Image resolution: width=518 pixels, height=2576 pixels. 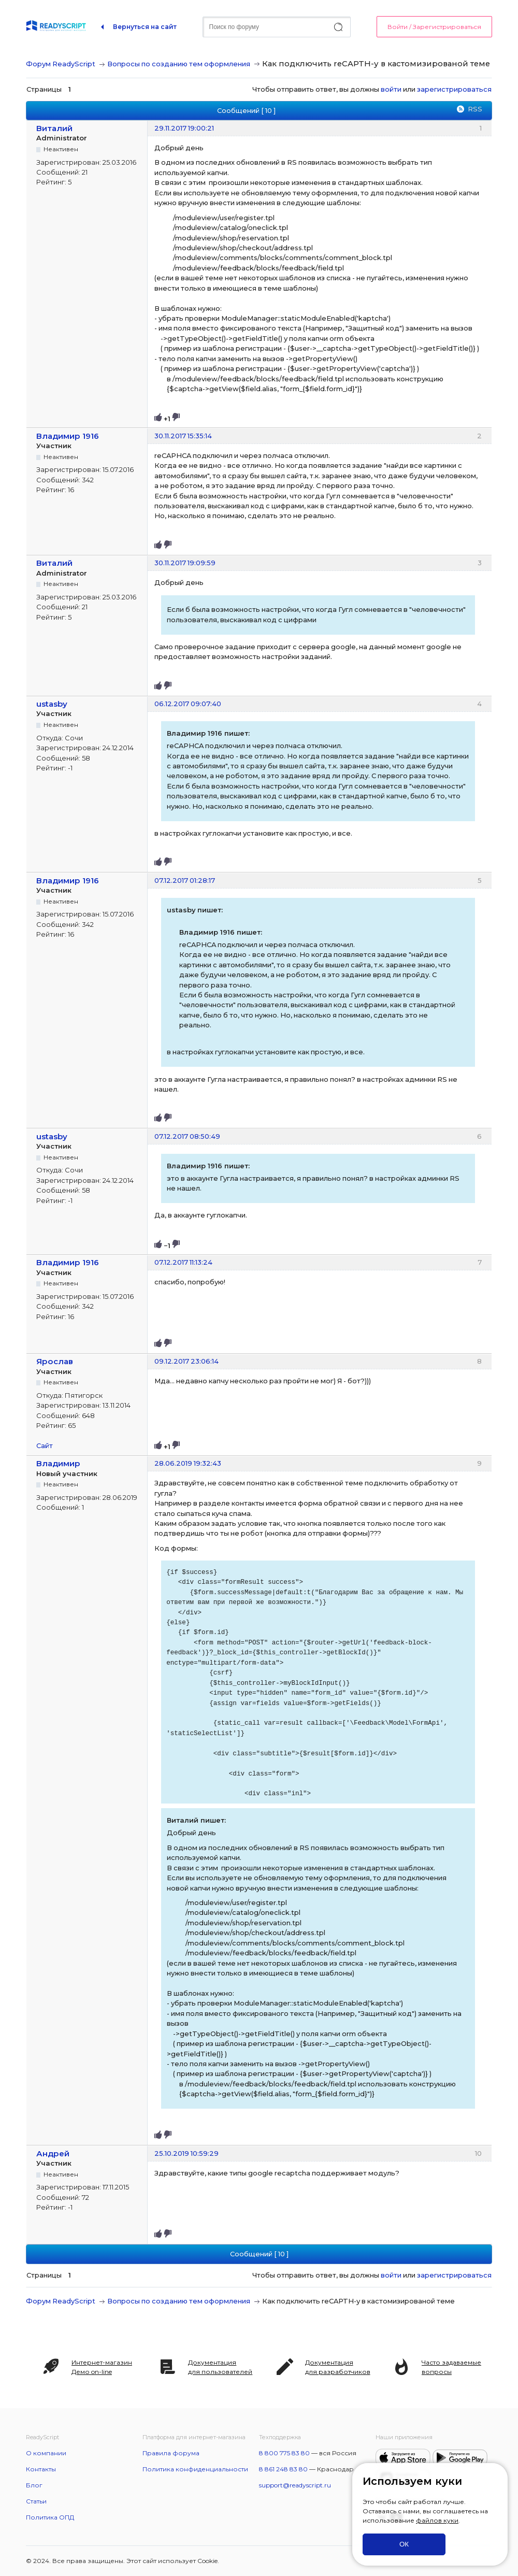 I want to click on 29.11.2017 19:00:21, so click(x=184, y=128).